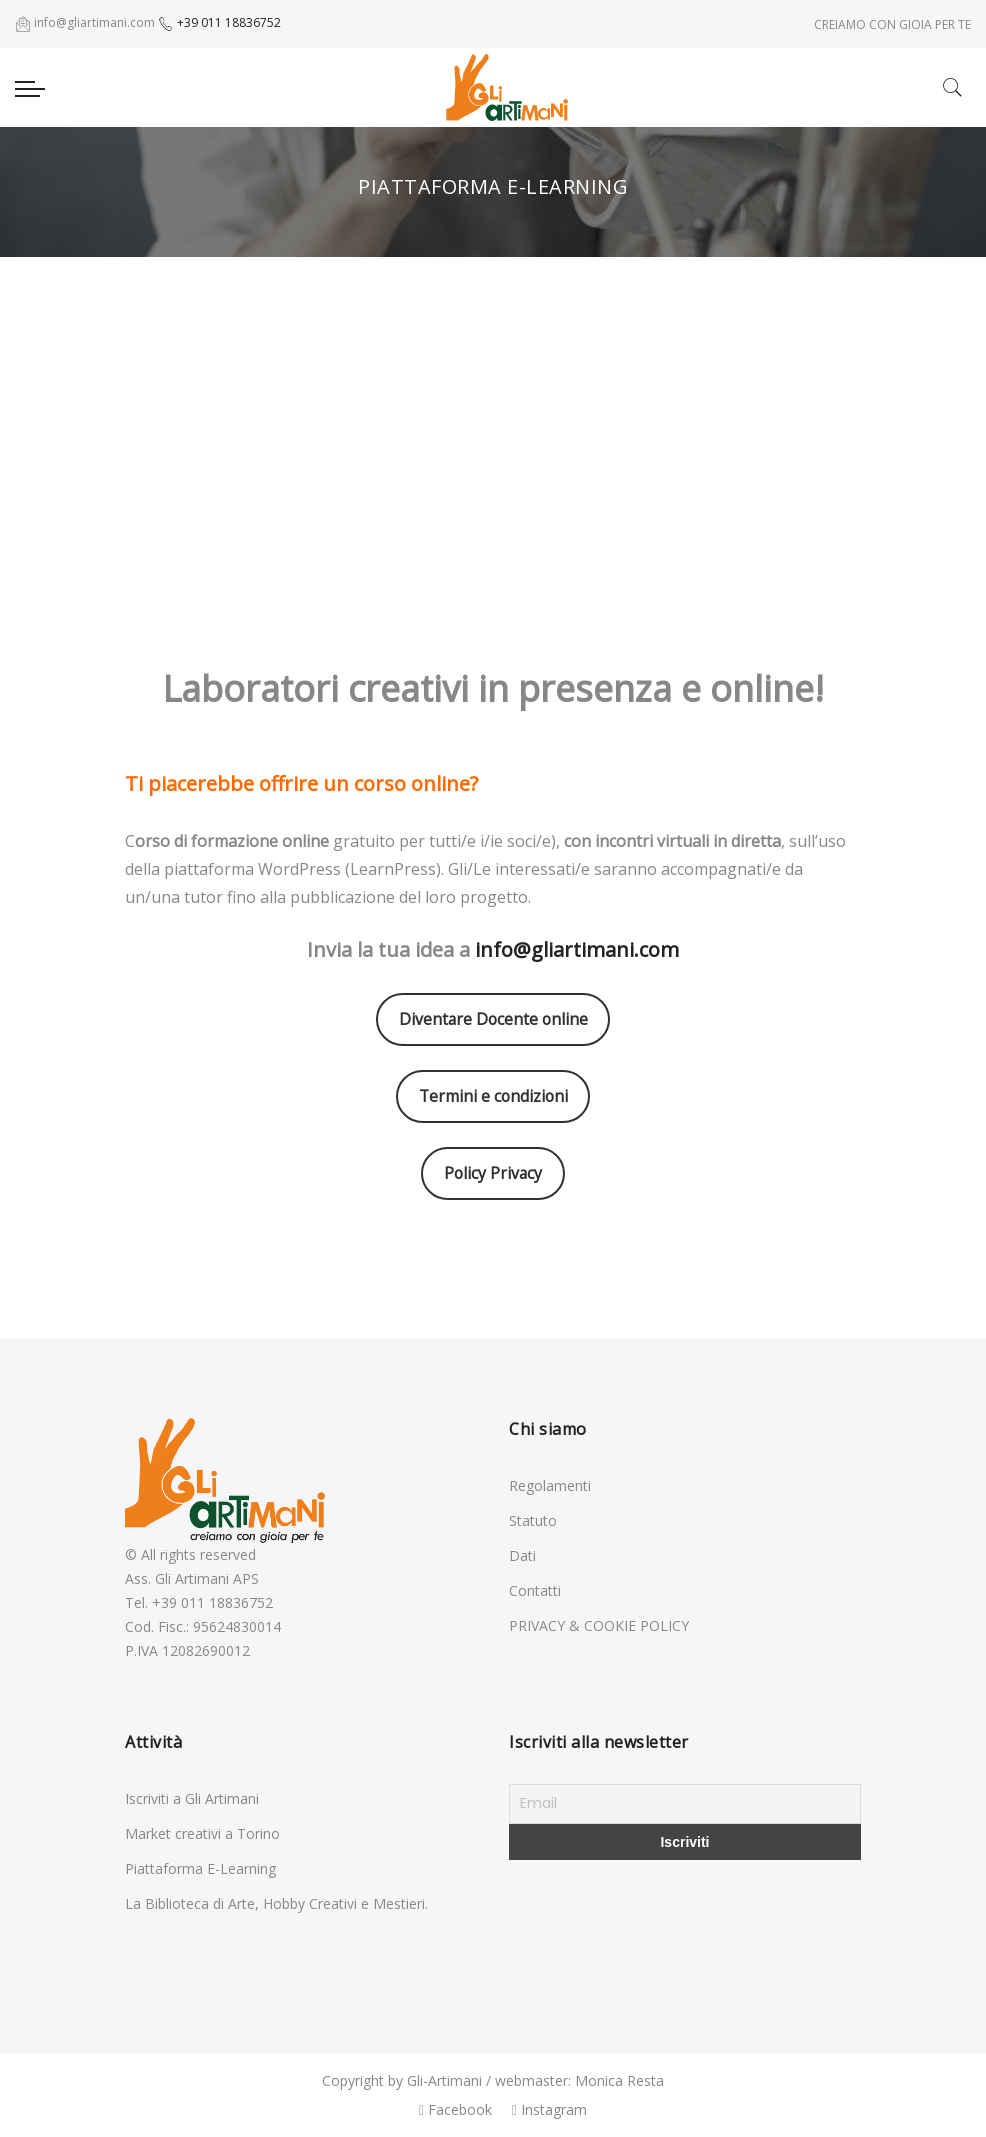 The width and height of the screenshot is (986, 2137). I want to click on info@gliartimani.com [info@gliartimani.com (opens in a new tab)], so click(577, 949).